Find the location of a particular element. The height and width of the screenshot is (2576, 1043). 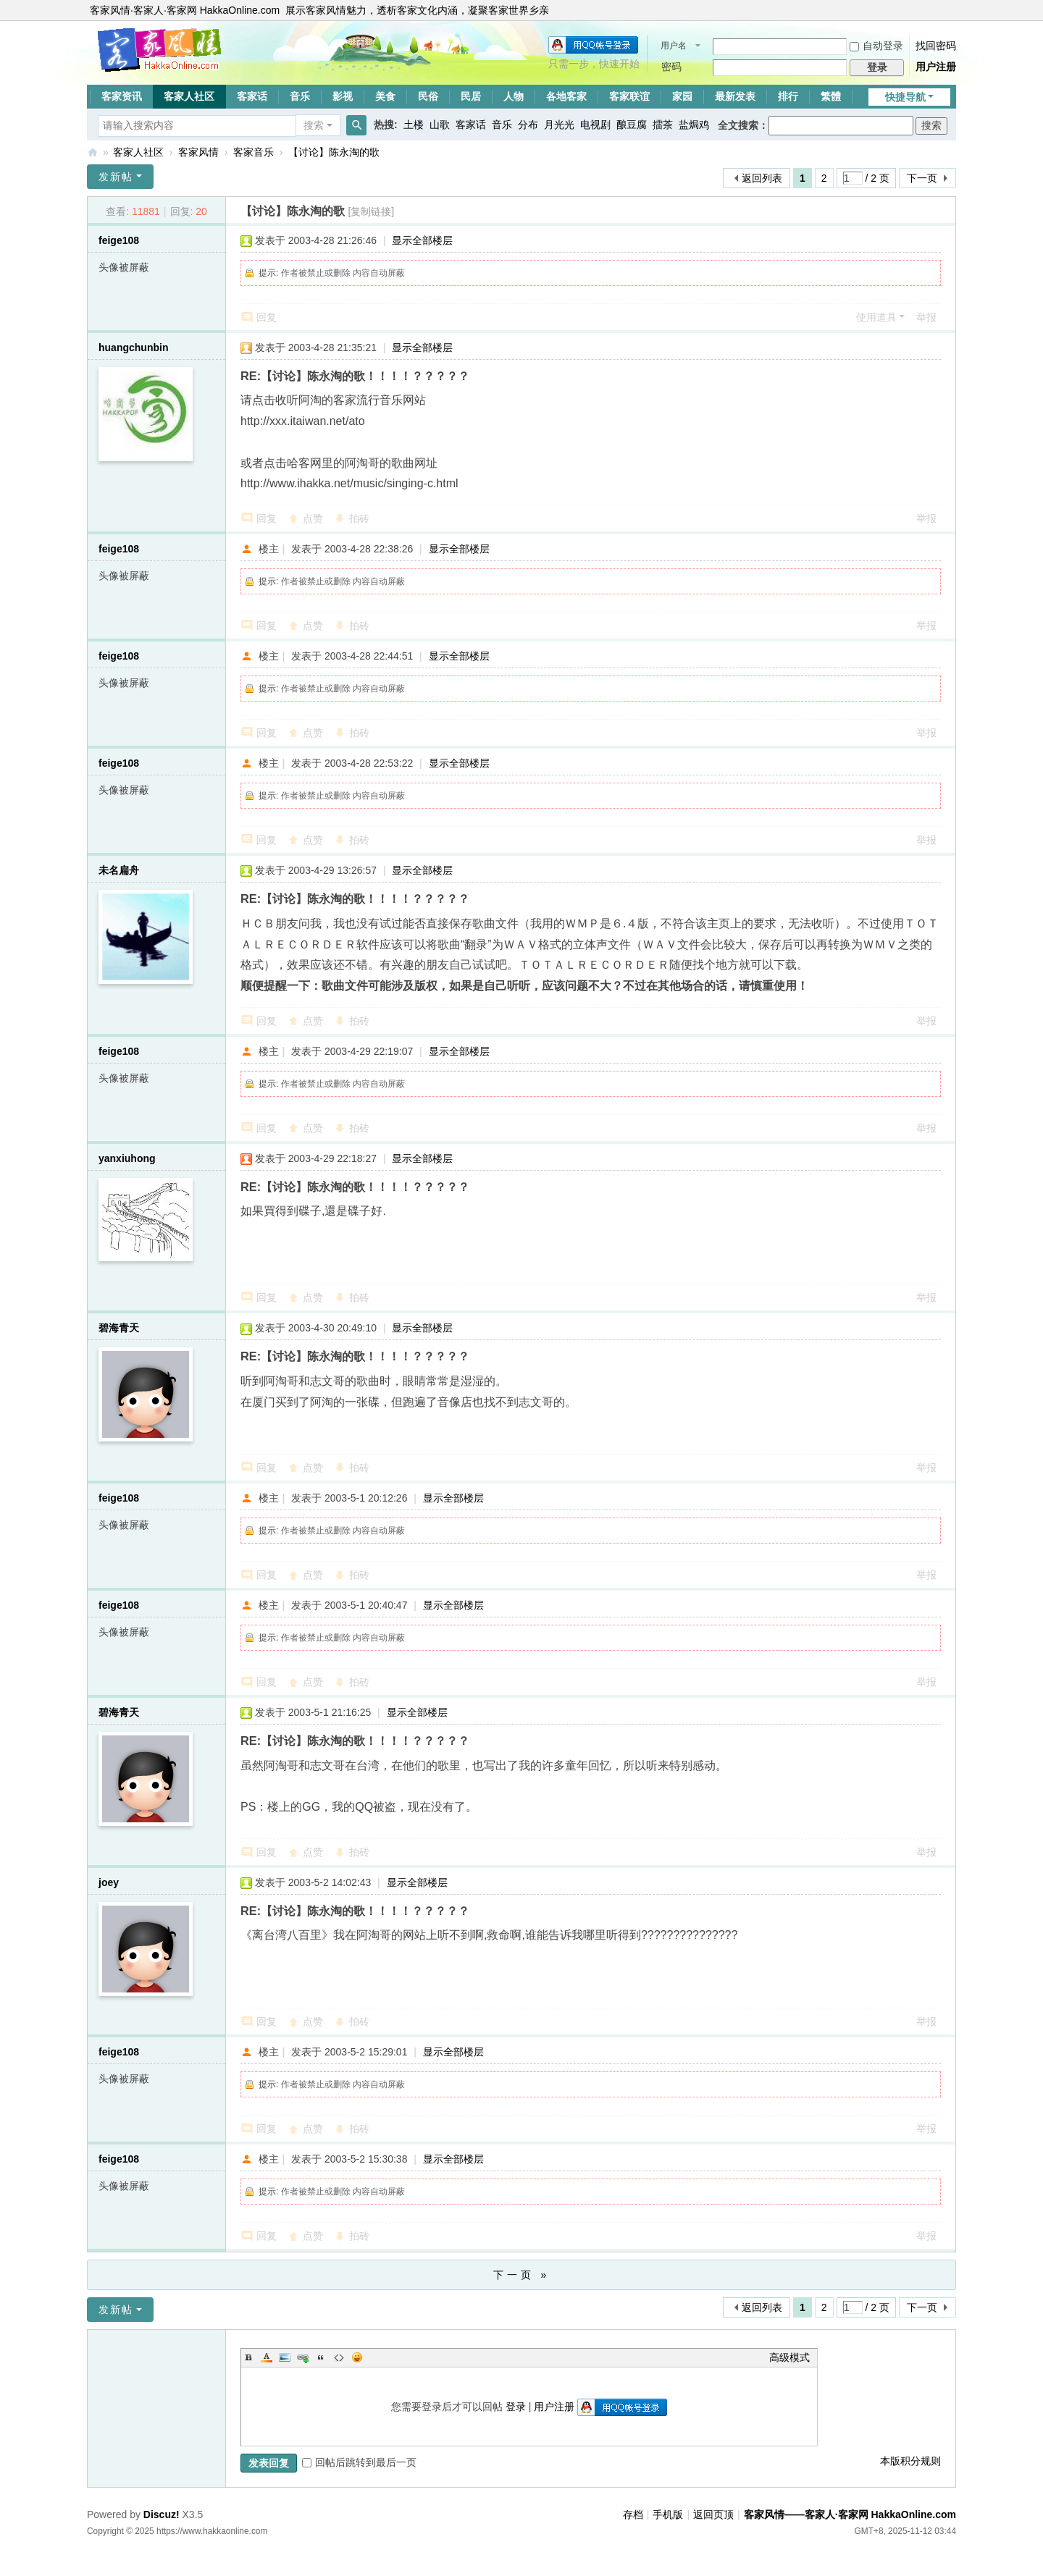

客家风情·客家人·客家网 HakkaOnline.com is located at coordinates (185, 10).